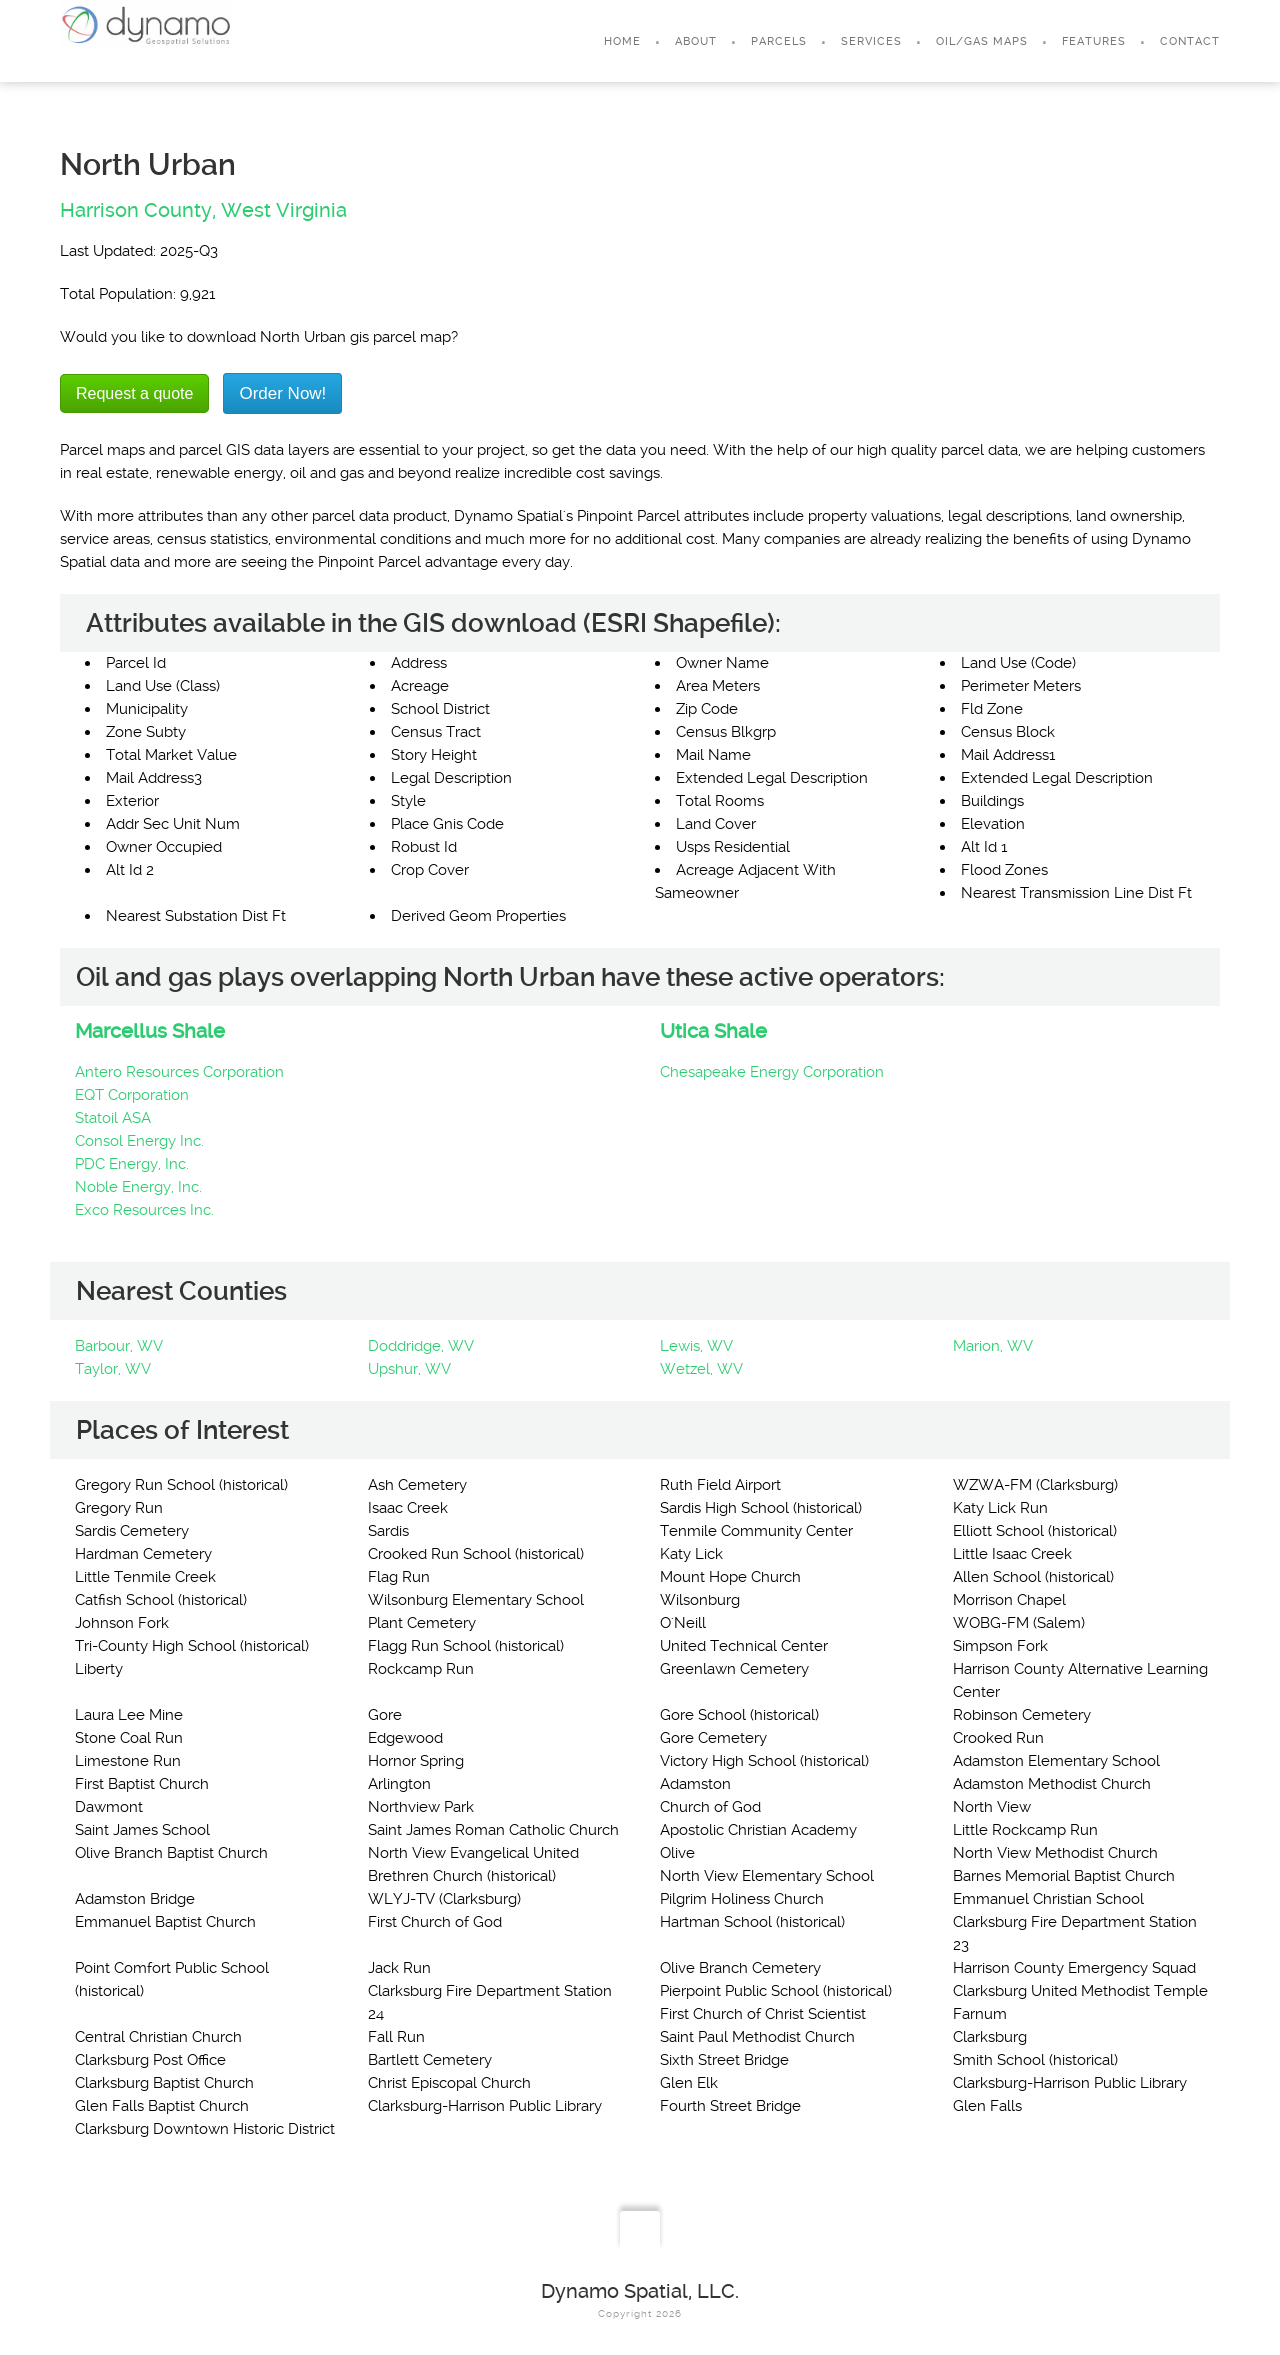  I want to click on Services, so click(871, 41).